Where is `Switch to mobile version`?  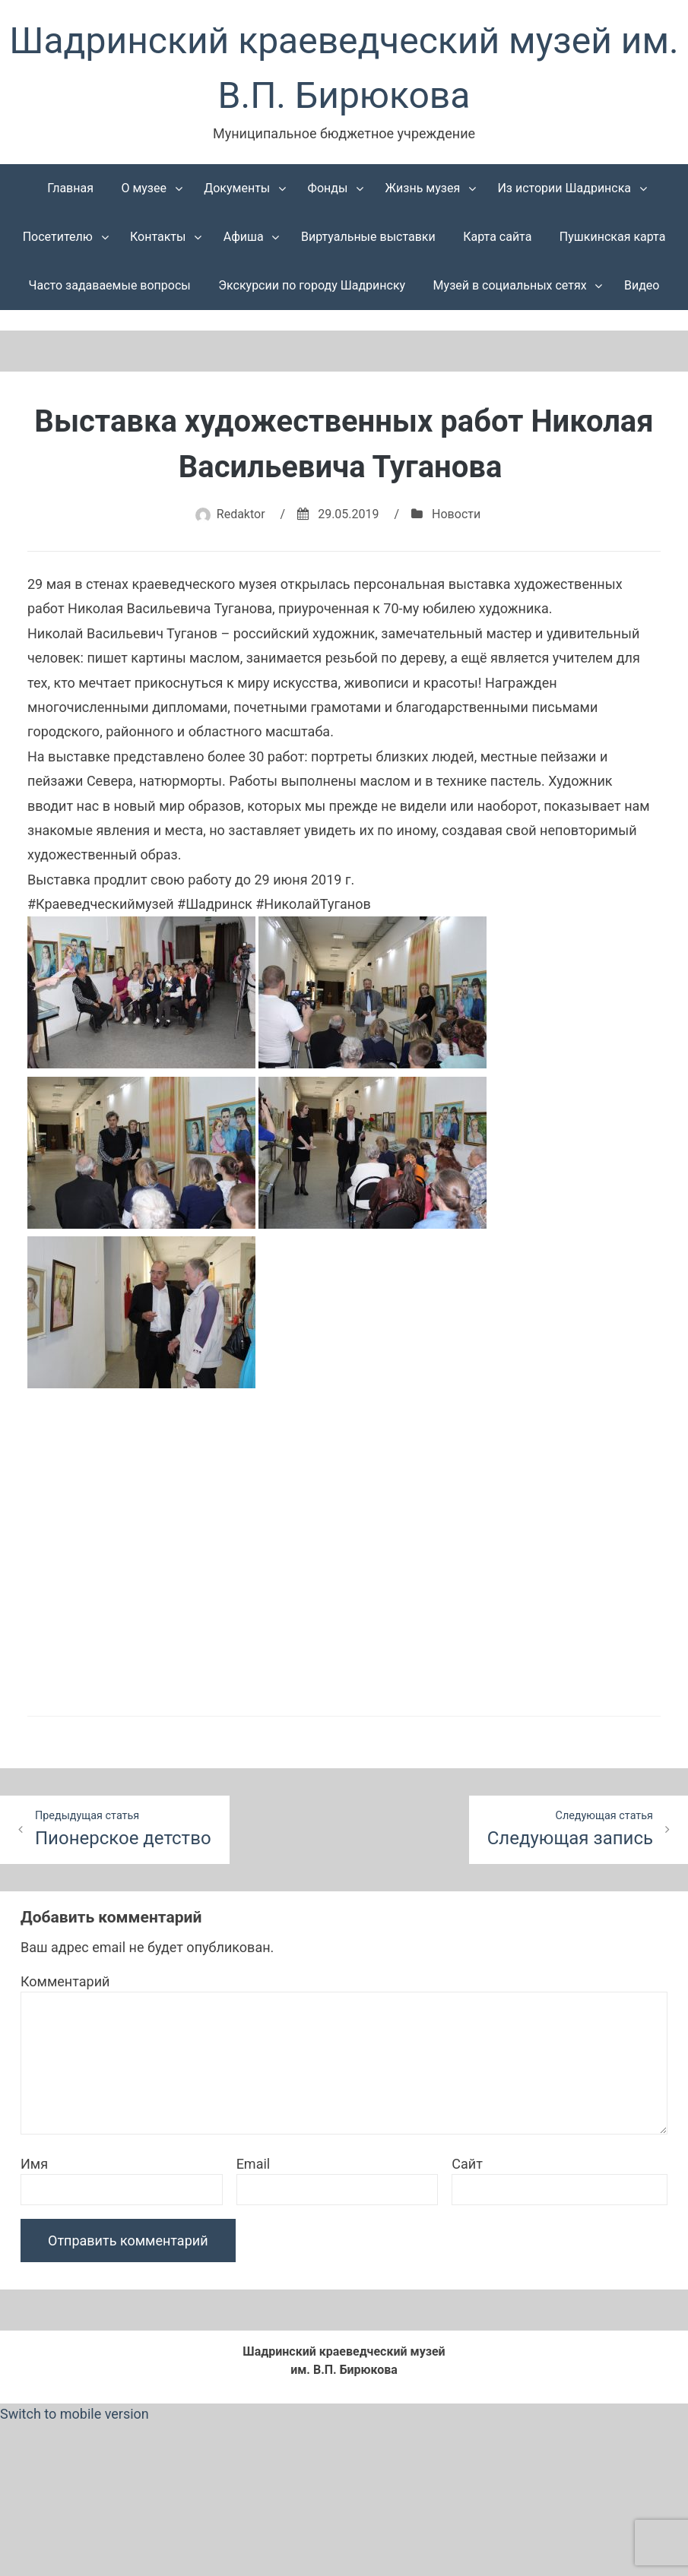
Switch to mobile version is located at coordinates (74, 2414).